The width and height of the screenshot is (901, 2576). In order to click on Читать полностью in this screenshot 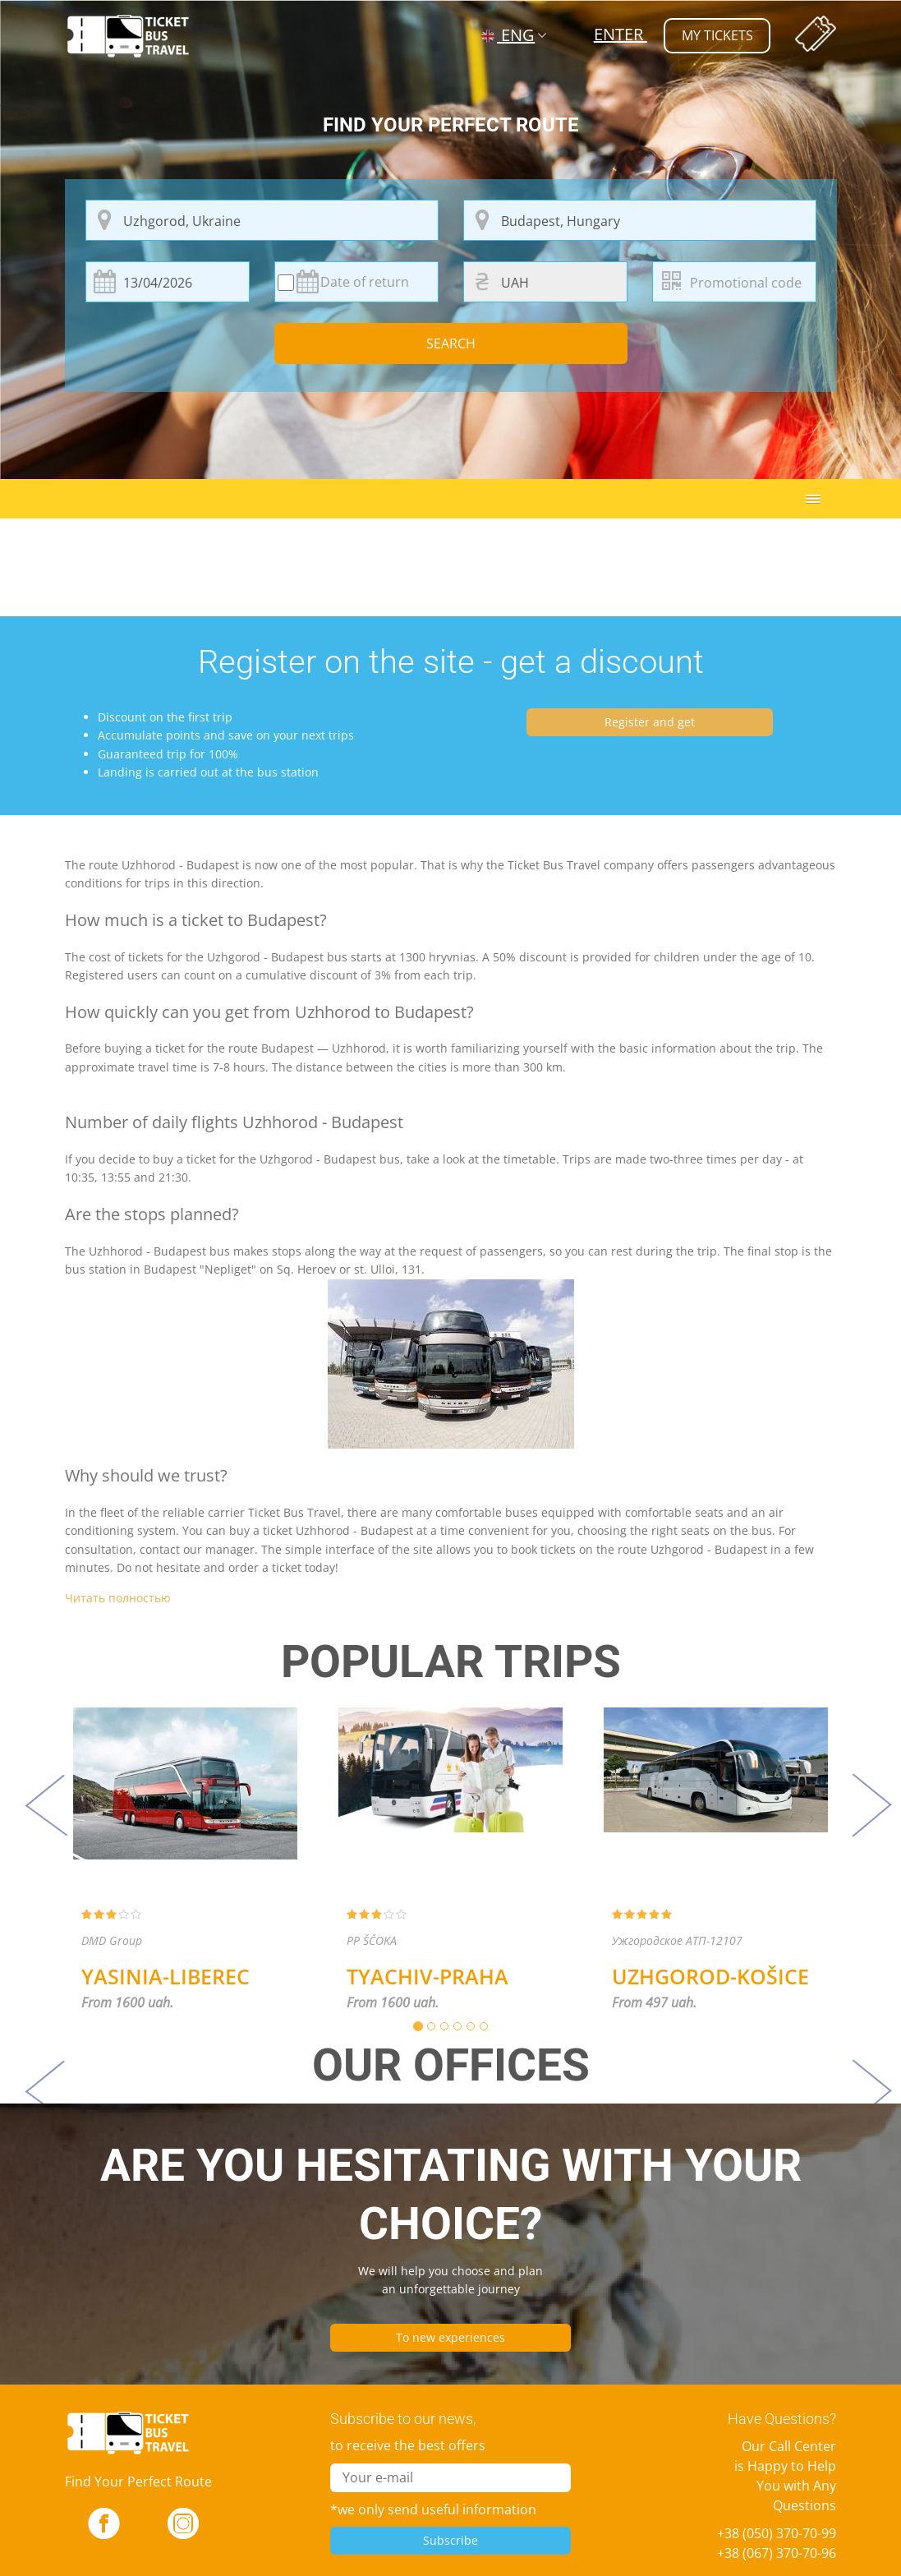, I will do `click(118, 1598)`.